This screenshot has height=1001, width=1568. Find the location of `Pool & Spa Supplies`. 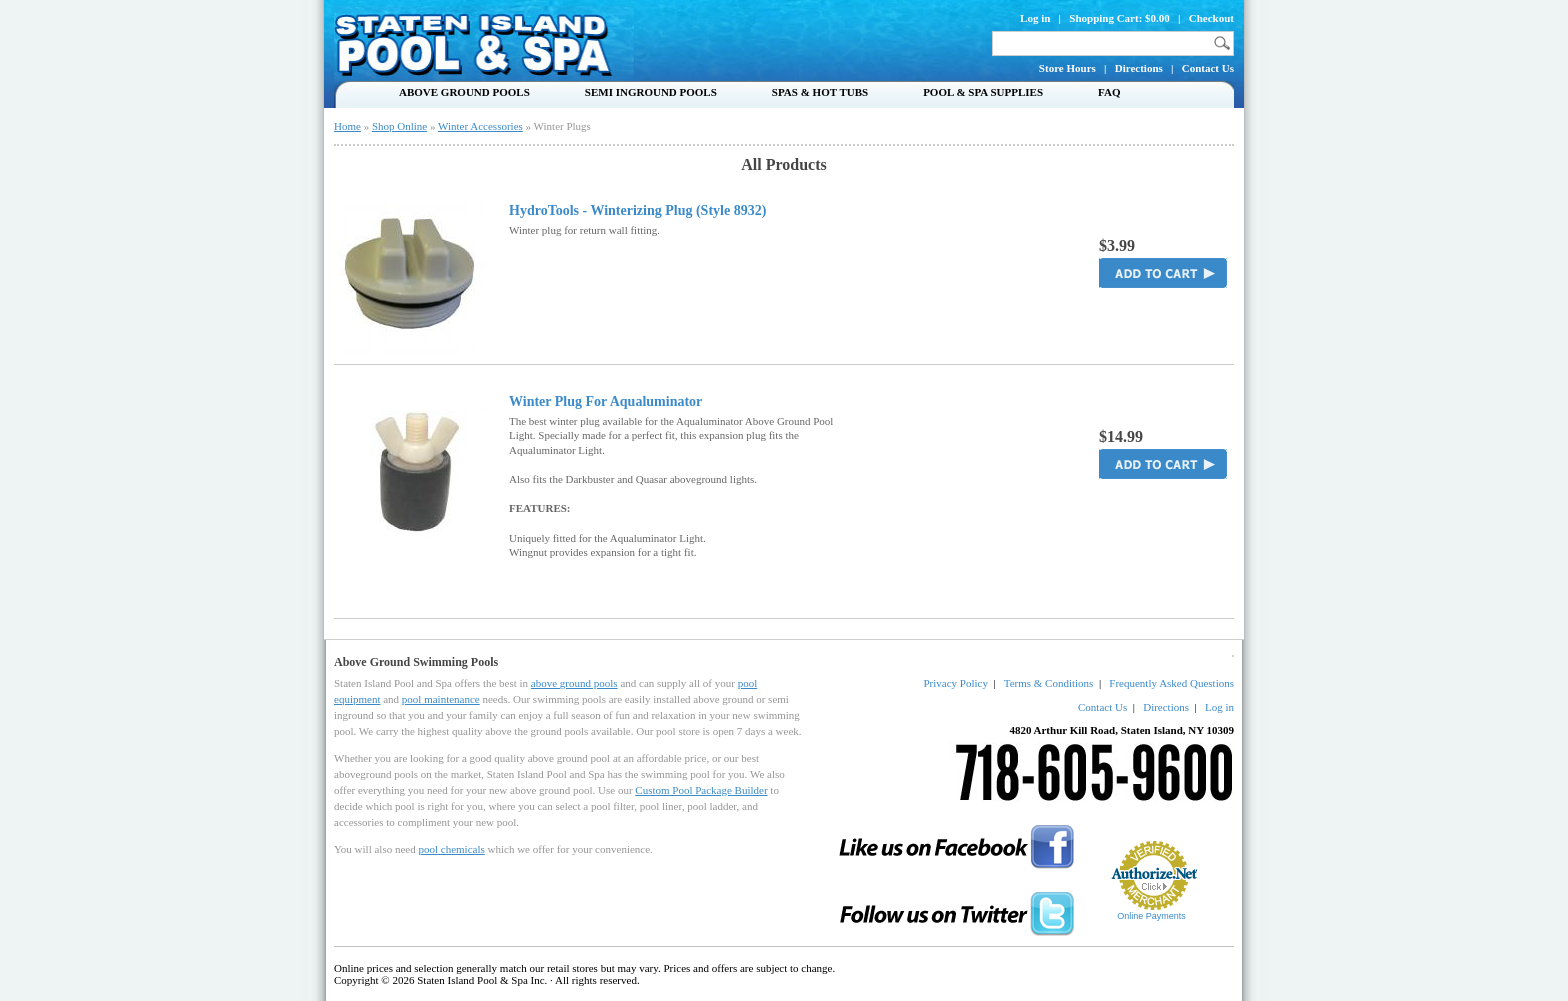

Pool & Spa Supplies is located at coordinates (983, 92).